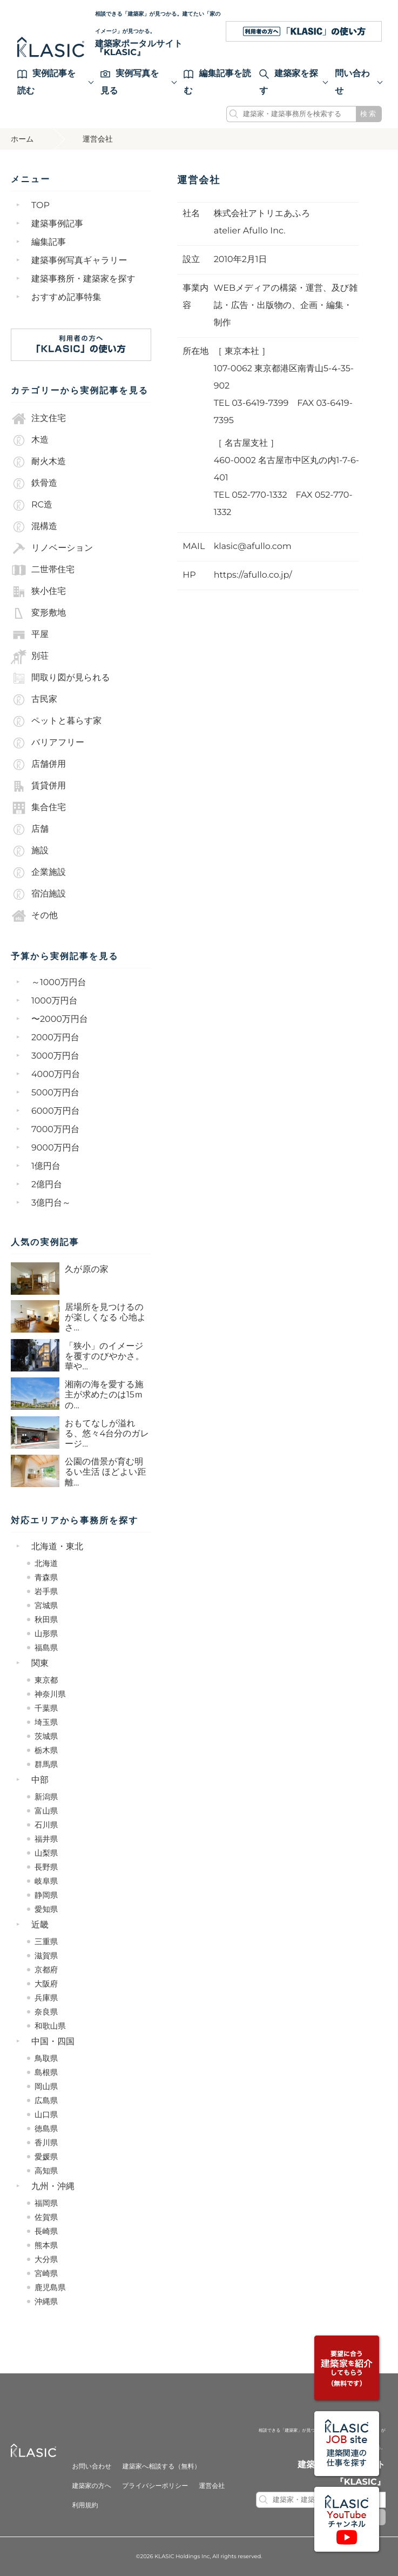 The image size is (398, 2576). I want to click on 大分県, so click(46, 2259).